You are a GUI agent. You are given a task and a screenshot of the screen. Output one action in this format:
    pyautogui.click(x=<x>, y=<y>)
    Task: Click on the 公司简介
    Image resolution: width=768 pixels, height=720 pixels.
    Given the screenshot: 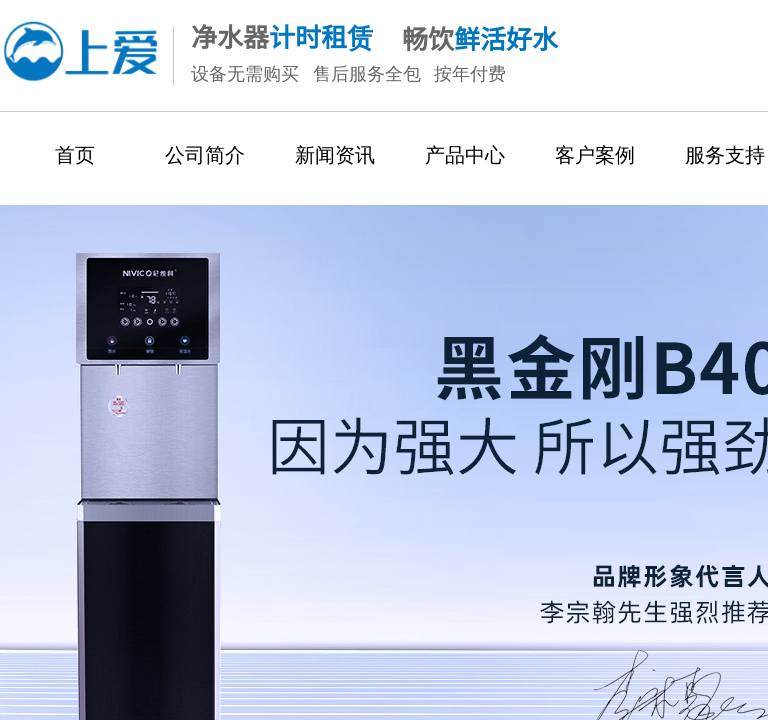 What is the action you would take?
    pyautogui.click(x=205, y=155)
    